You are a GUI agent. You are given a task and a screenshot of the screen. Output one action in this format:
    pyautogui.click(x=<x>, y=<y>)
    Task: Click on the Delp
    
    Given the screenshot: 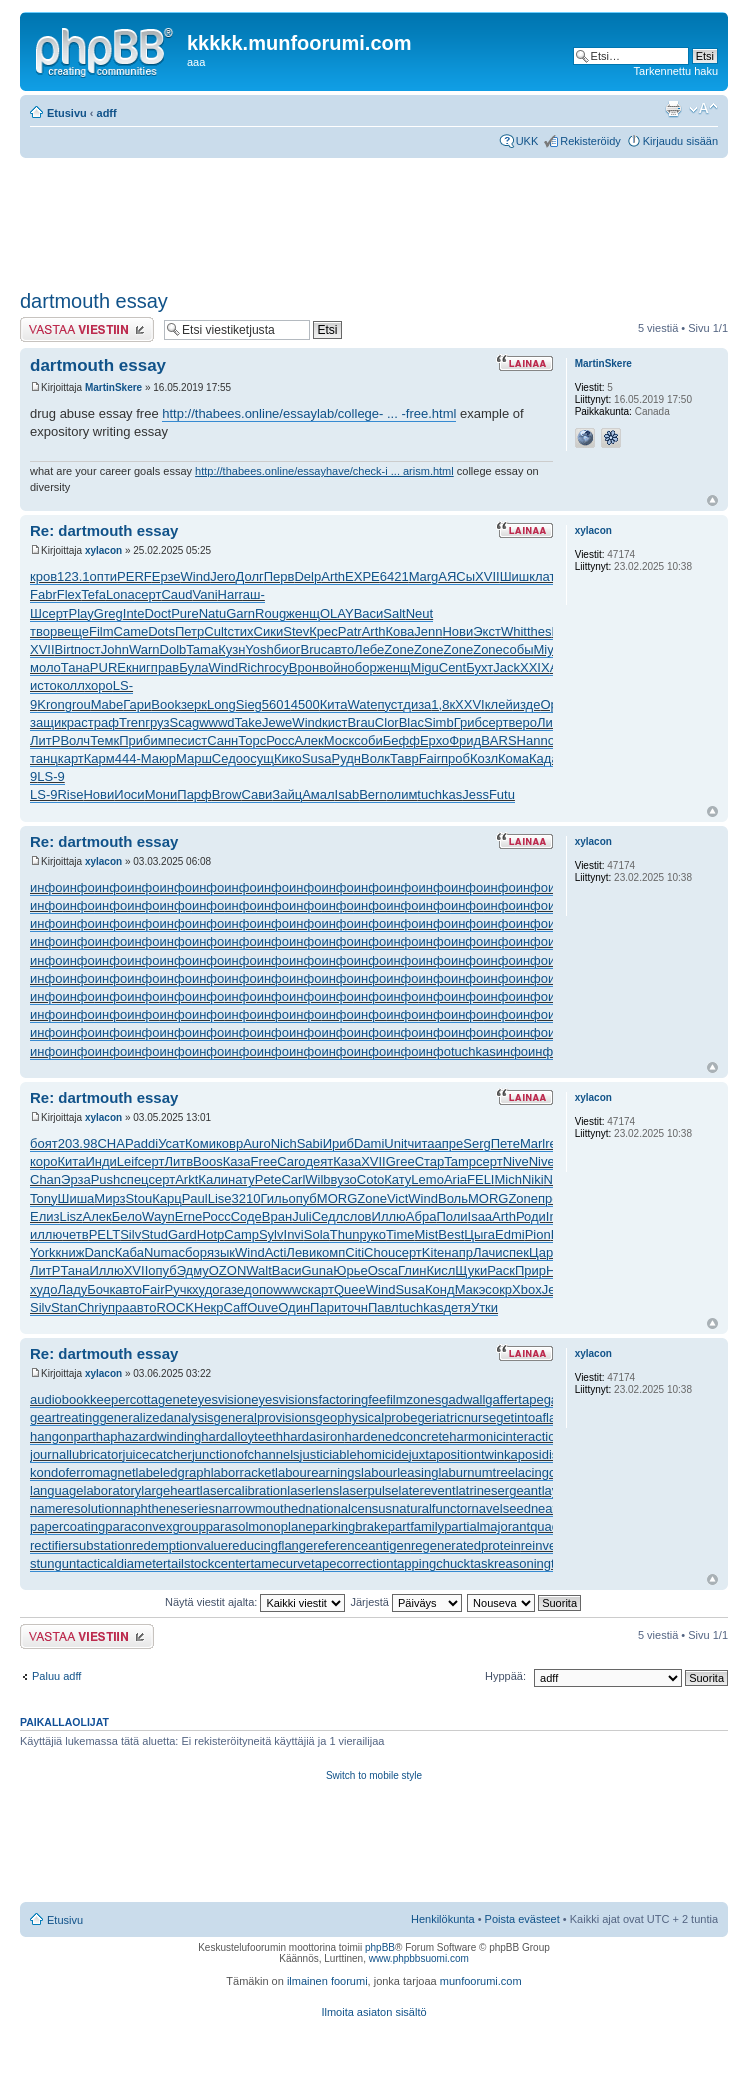 What is the action you would take?
    pyautogui.click(x=307, y=576)
    